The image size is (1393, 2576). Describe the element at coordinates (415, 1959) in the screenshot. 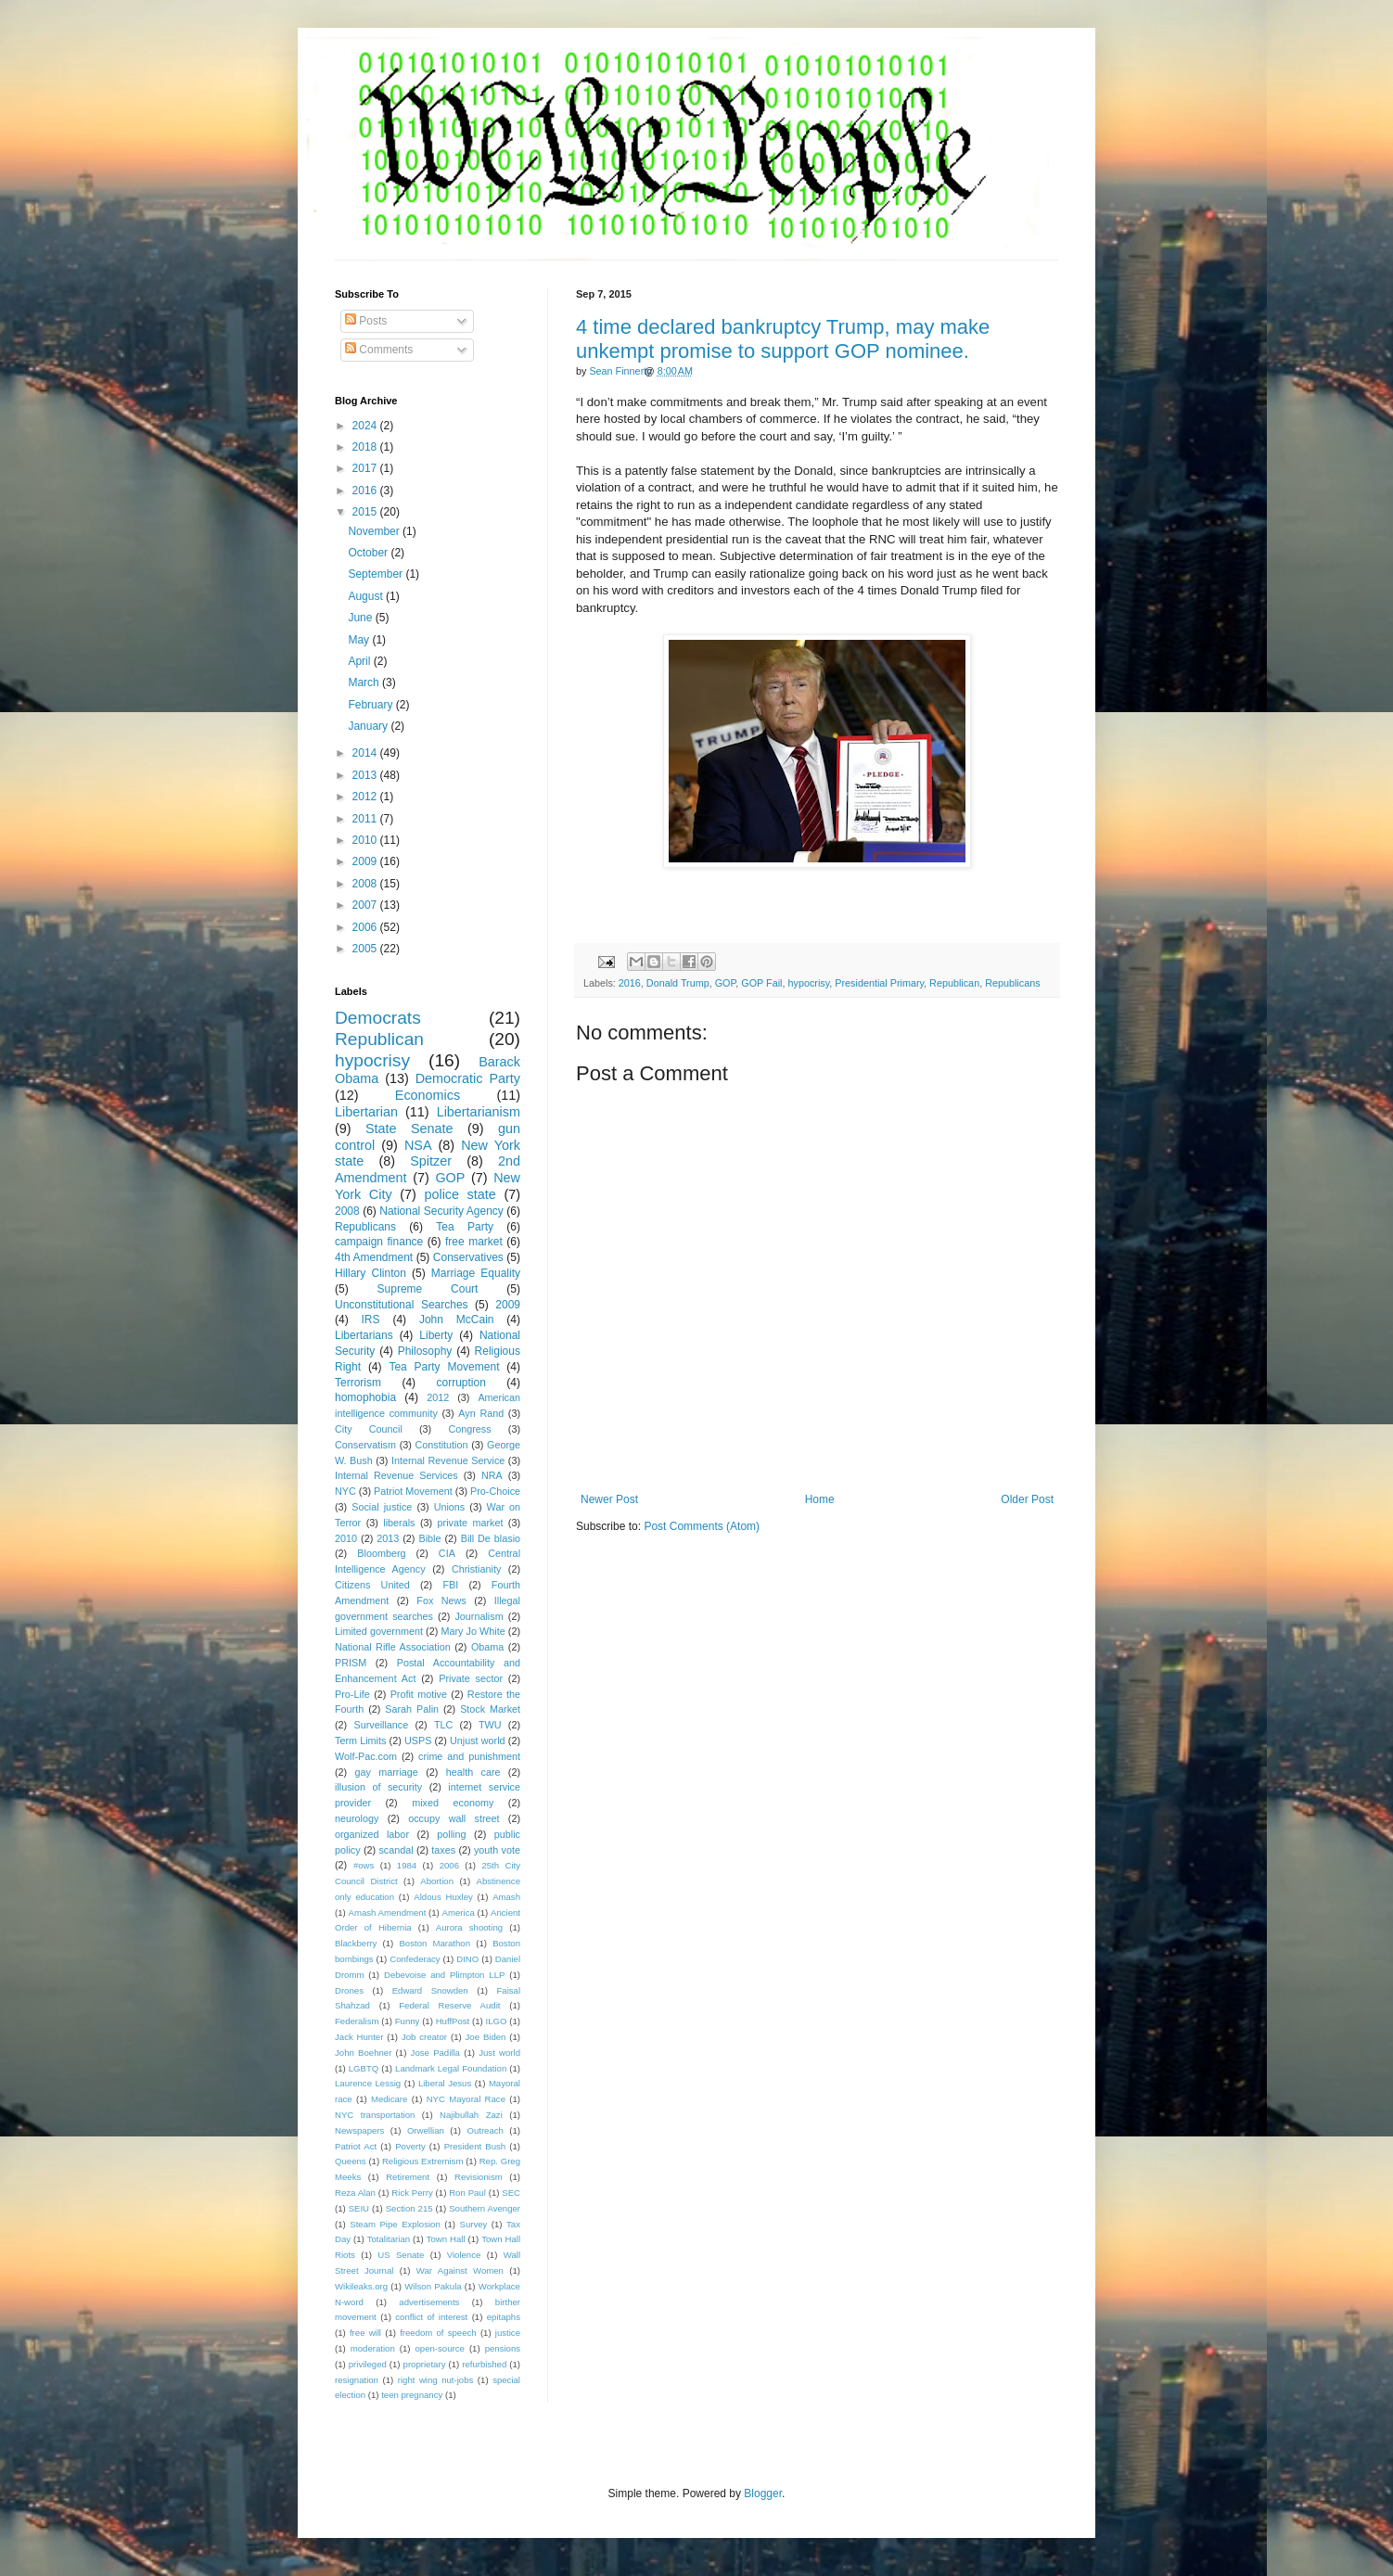

I see `Confederacy` at that location.